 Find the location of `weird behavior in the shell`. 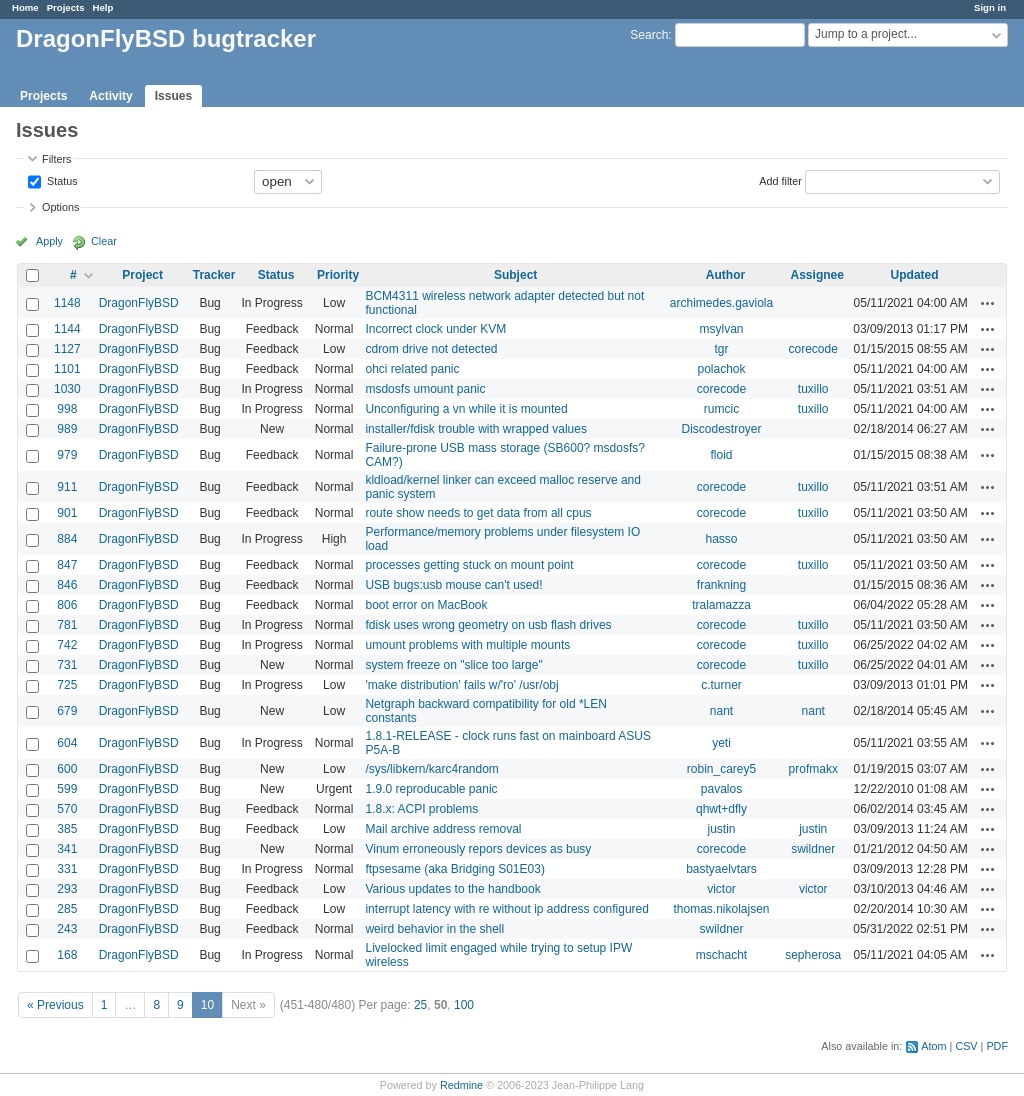

weird behavior in the shell is located at coordinates (434, 929).